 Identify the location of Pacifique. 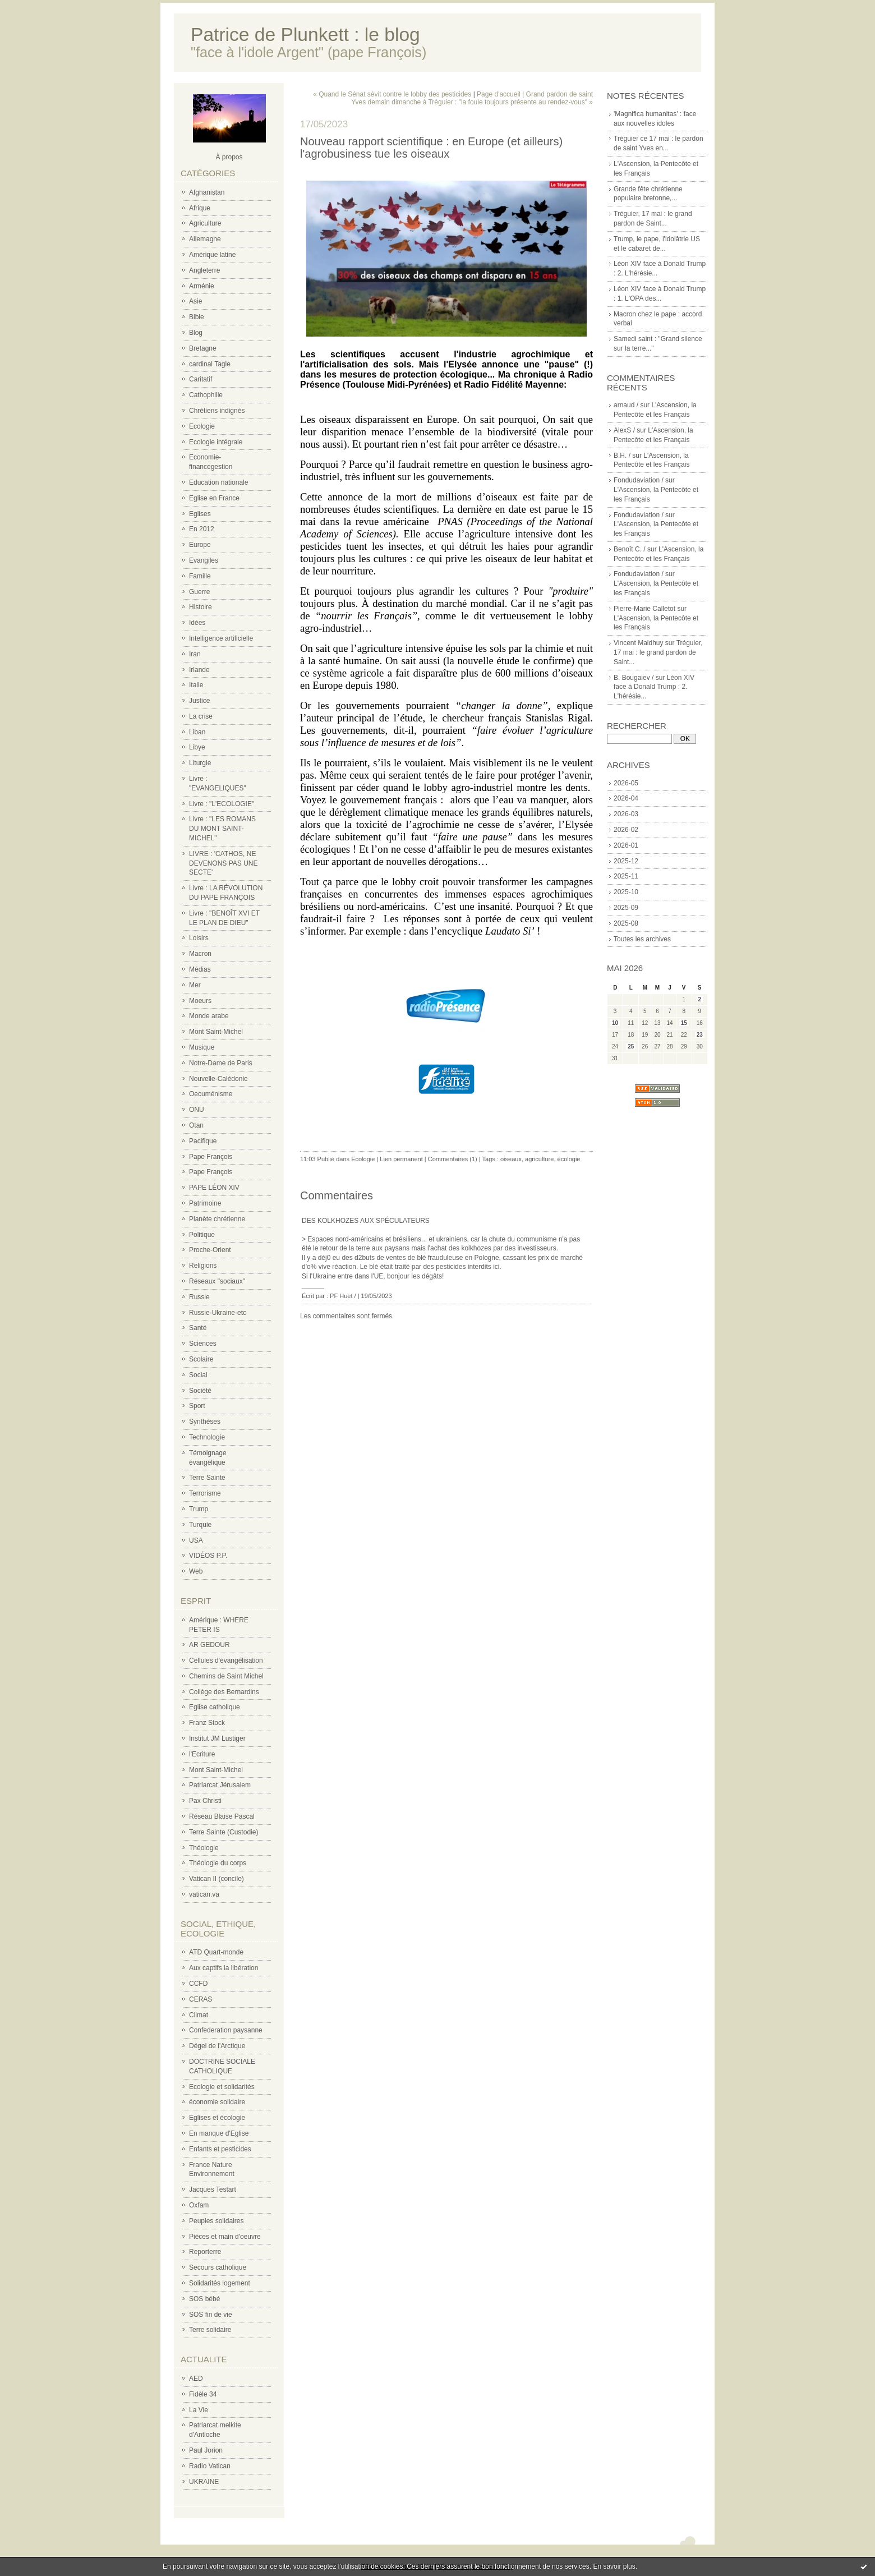
(203, 1141).